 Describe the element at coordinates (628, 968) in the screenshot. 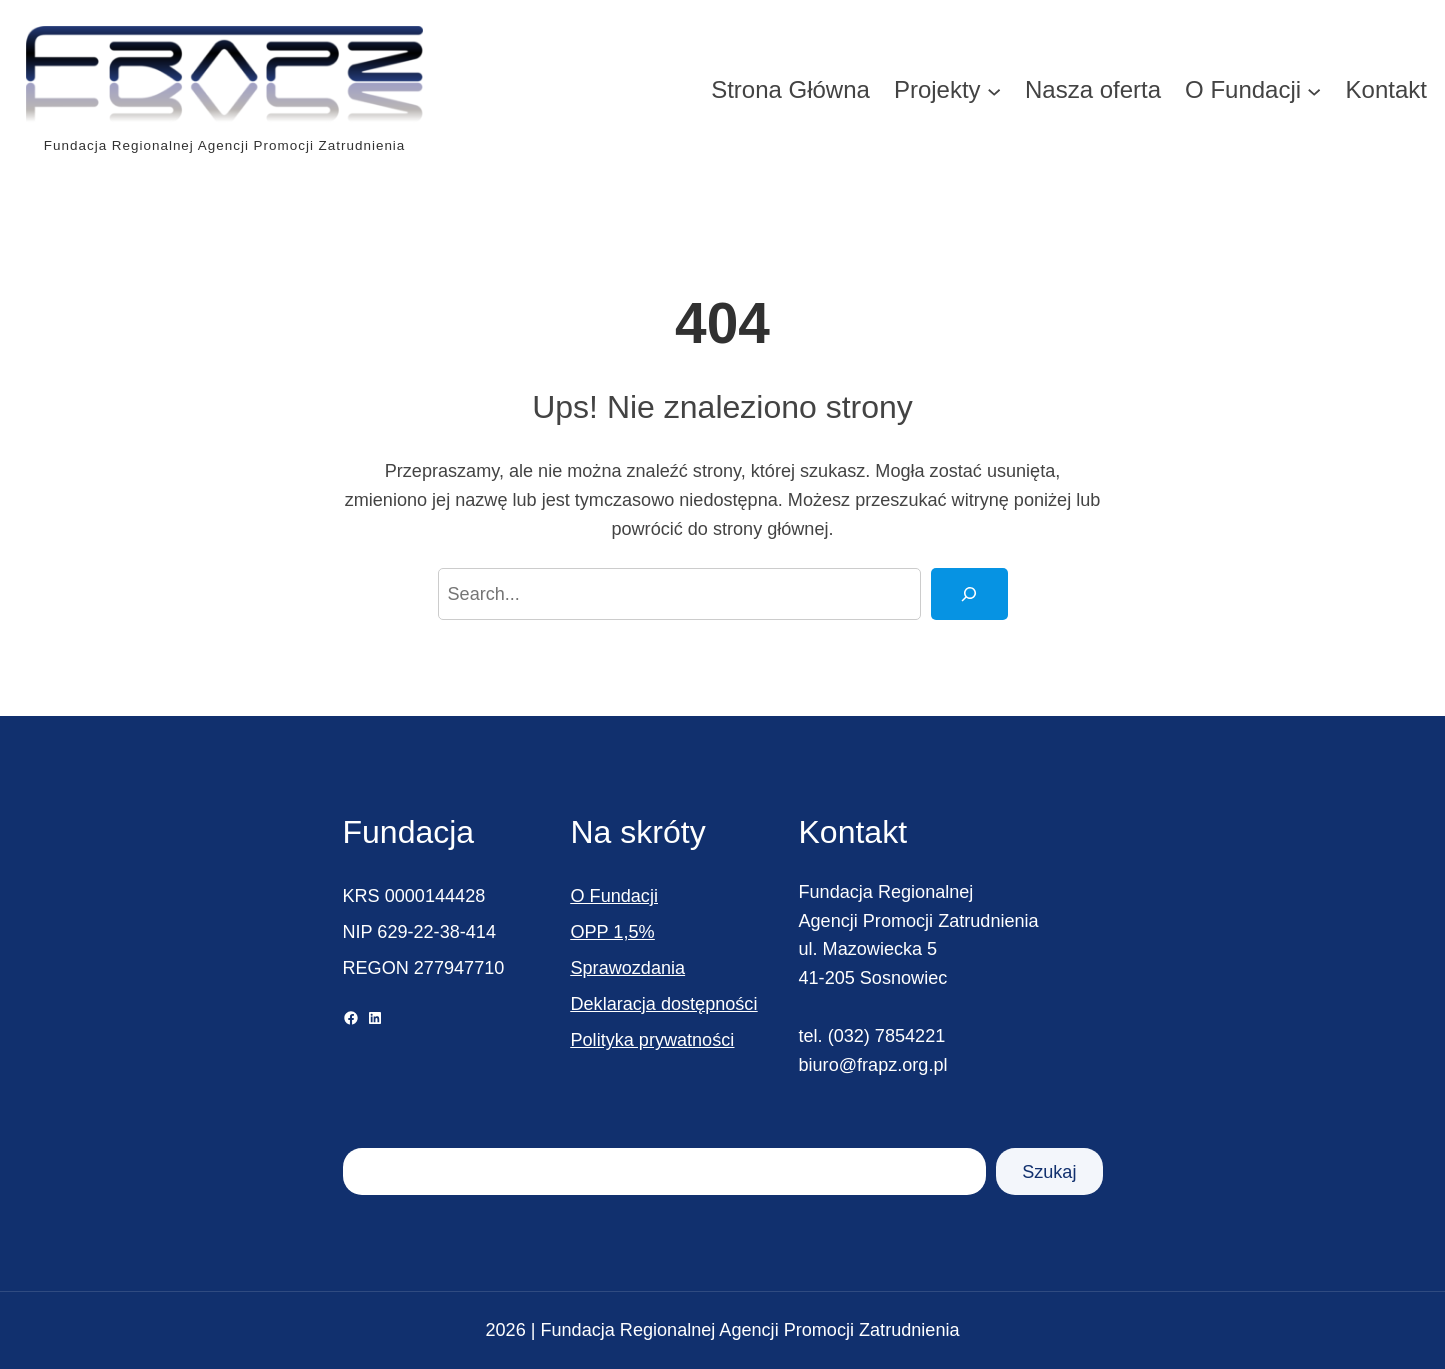

I see `Sprawozdania` at that location.